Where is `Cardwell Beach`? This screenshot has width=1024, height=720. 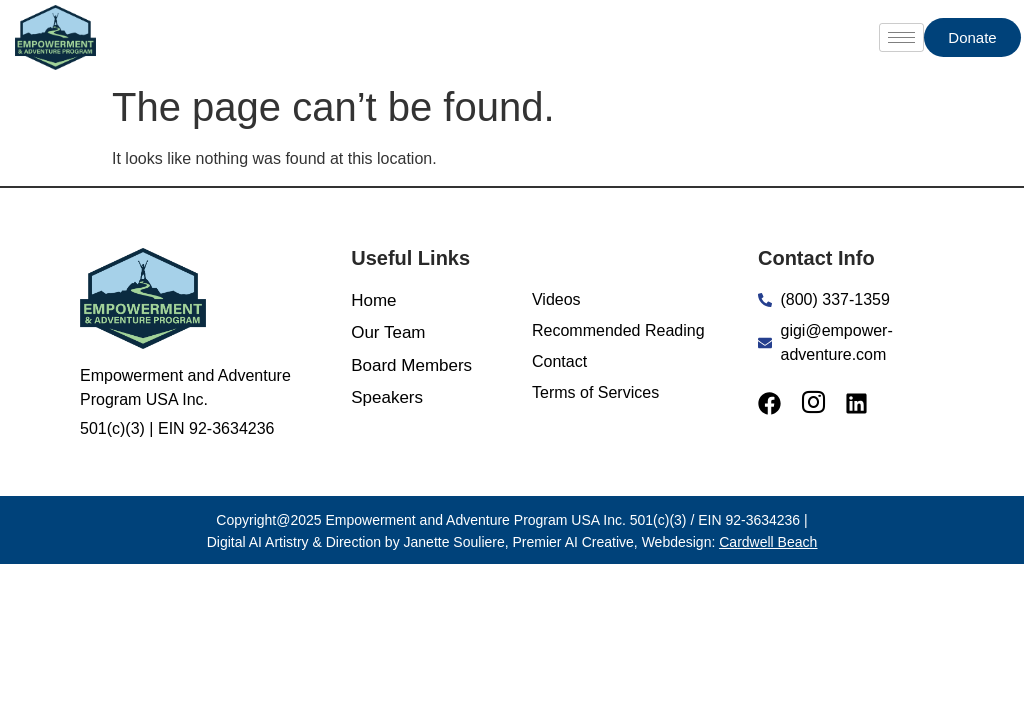 Cardwell Beach is located at coordinates (768, 542).